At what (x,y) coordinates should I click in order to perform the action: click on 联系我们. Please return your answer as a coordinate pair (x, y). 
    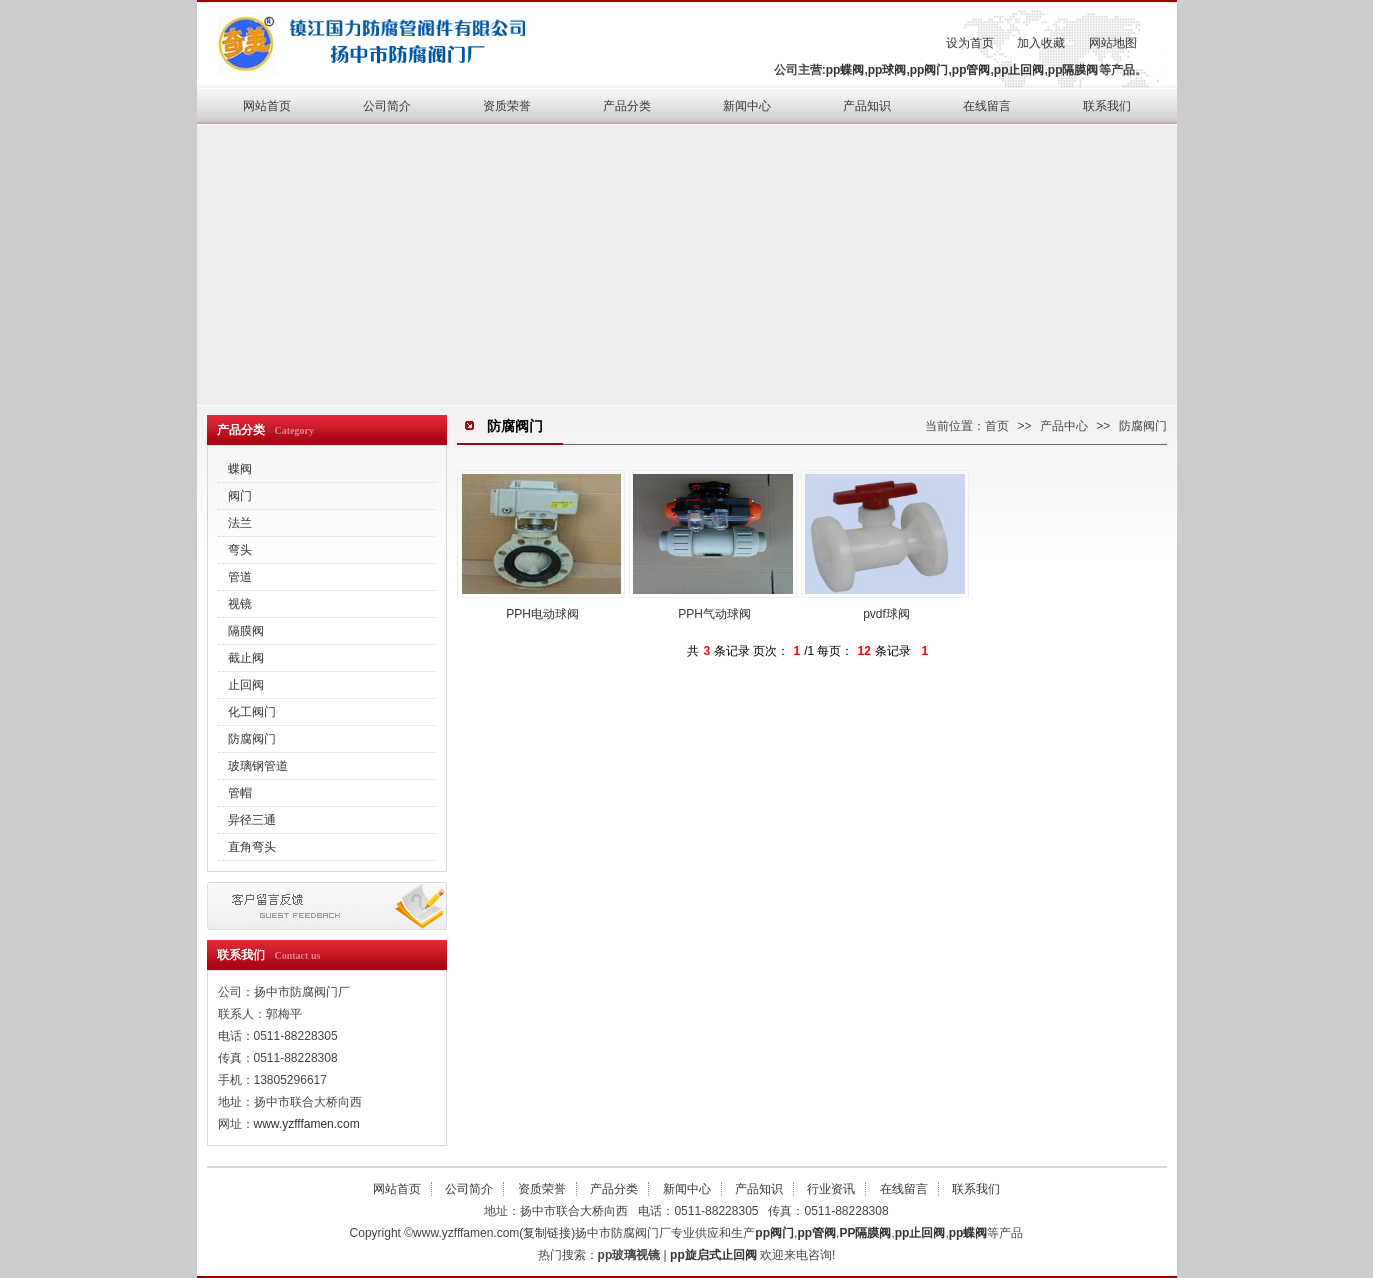
    Looking at the image, I should click on (1107, 106).